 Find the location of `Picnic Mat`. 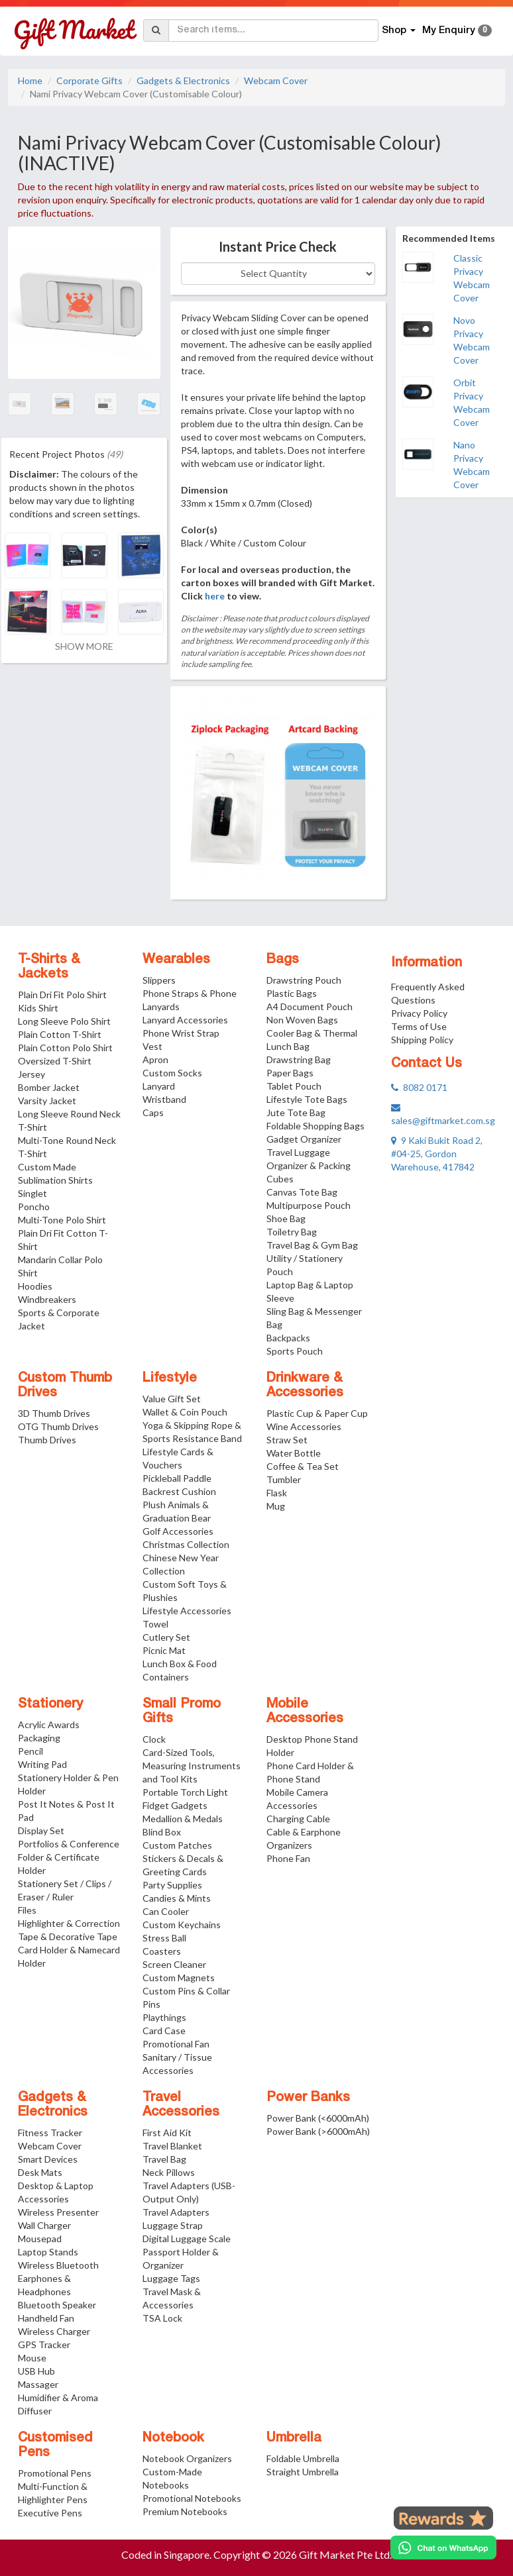

Picnic Mat is located at coordinates (164, 1650).